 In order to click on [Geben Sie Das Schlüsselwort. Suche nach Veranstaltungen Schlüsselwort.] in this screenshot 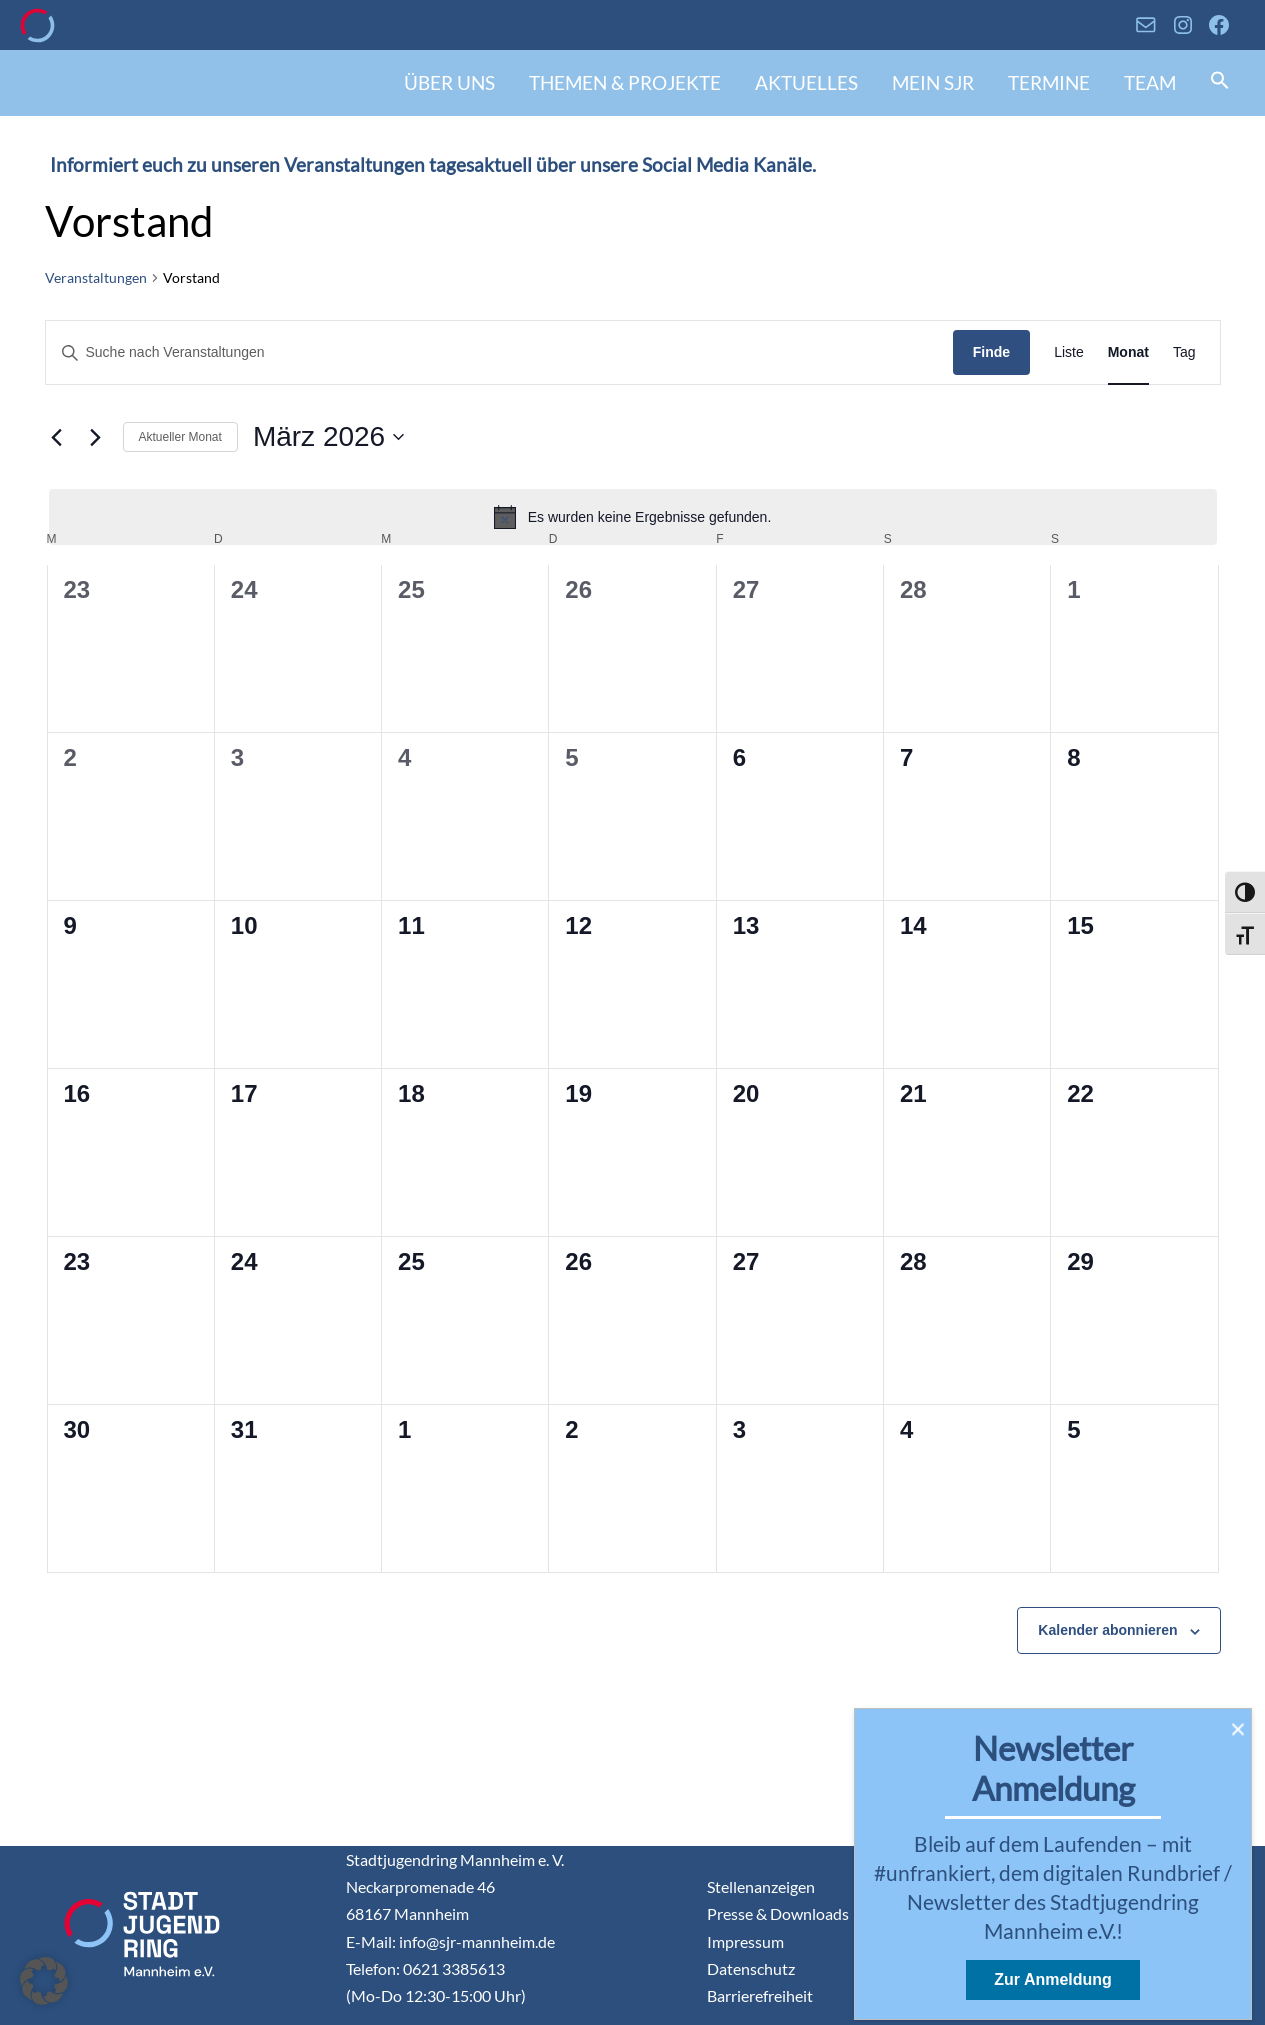, I will do `click(499, 352)`.